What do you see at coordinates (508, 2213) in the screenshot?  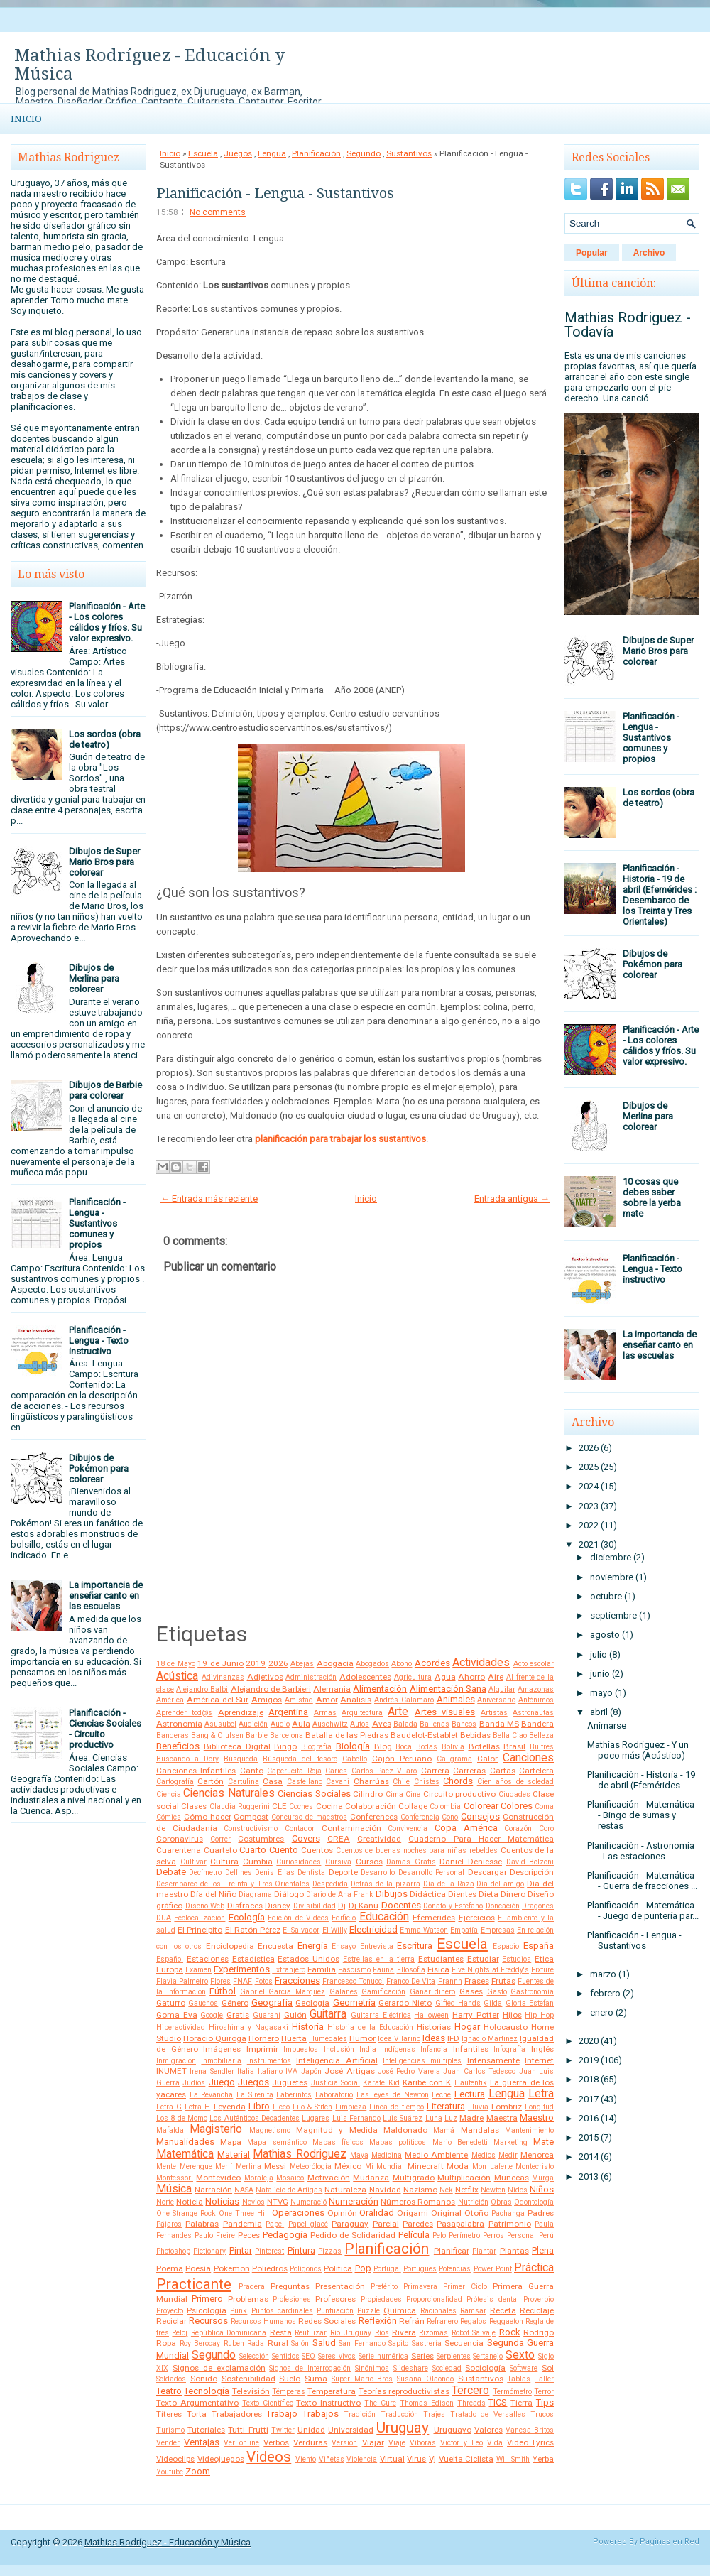 I see `Pachanga` at bounding box center [508, 2213].